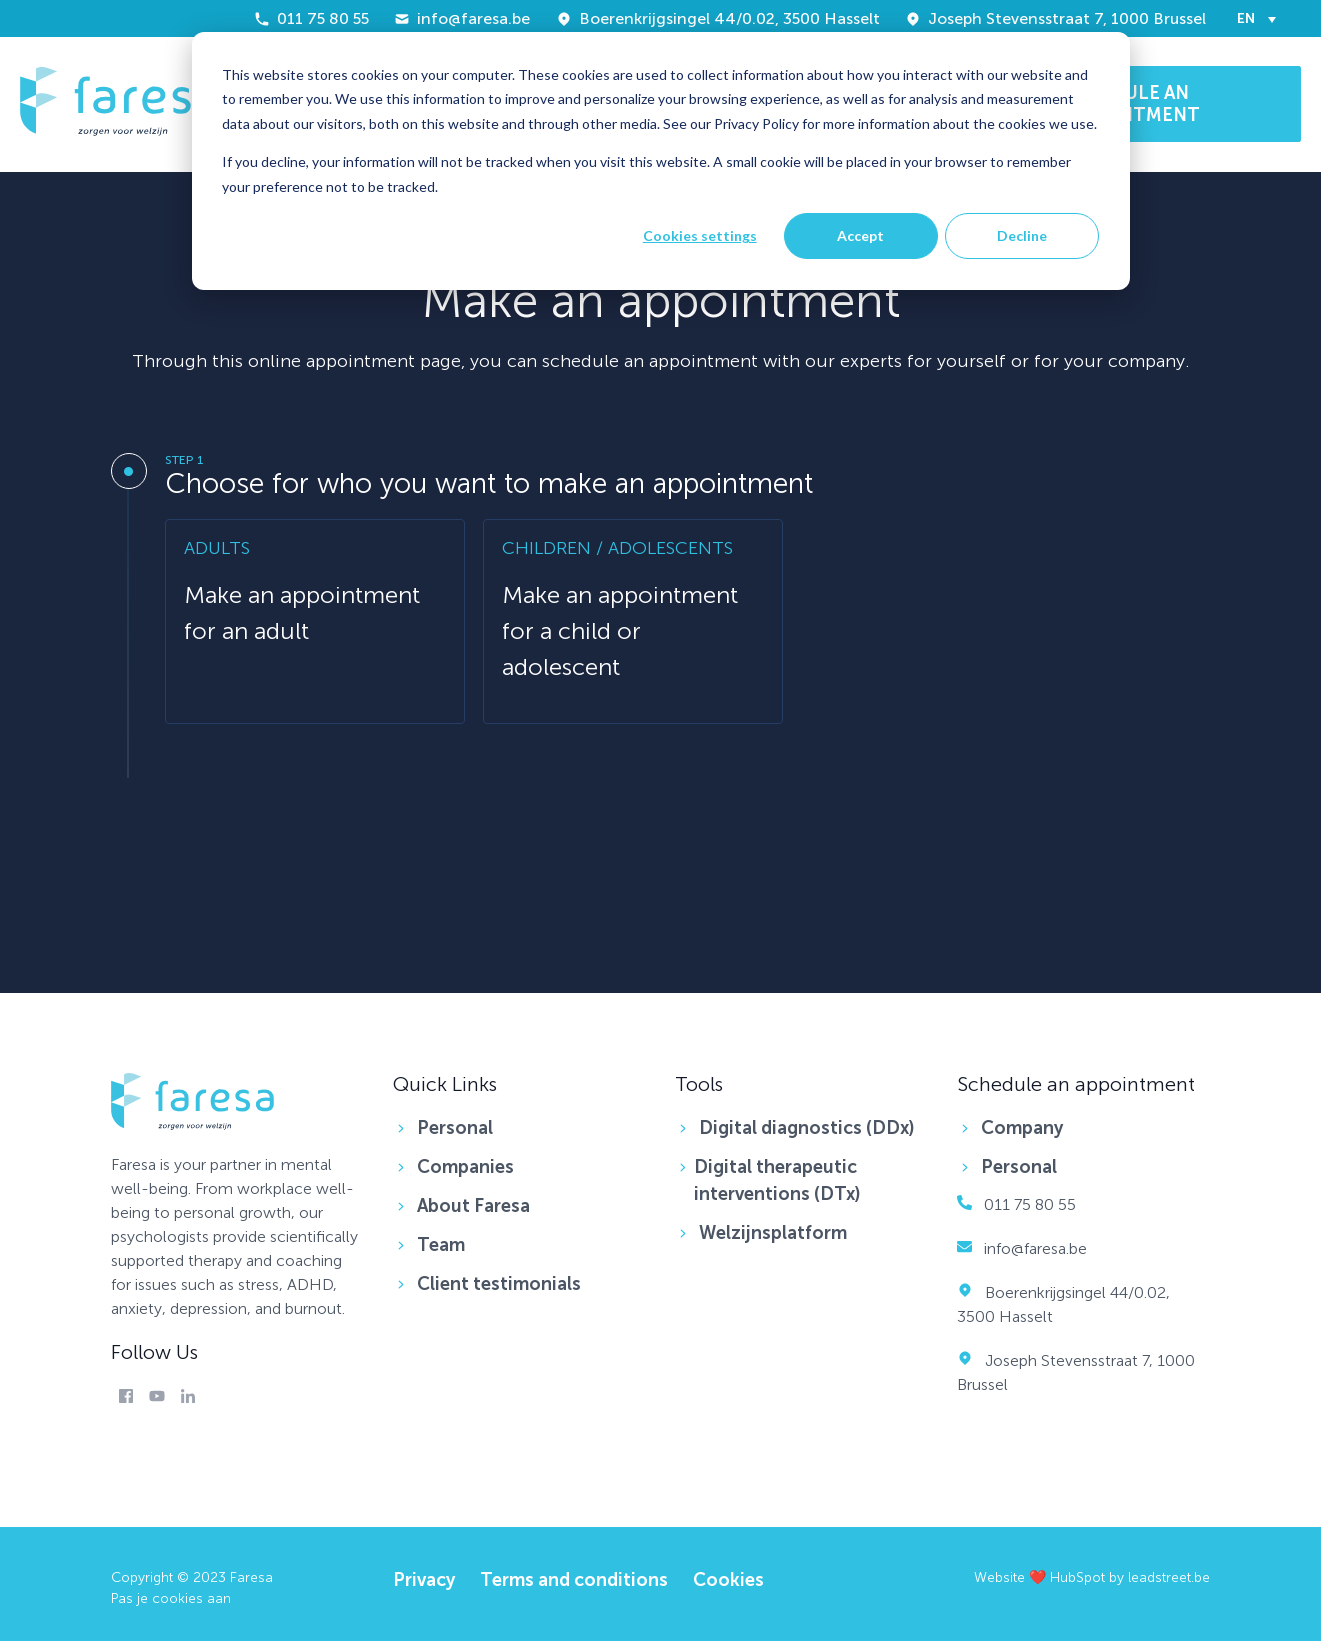  I want to click on Team [menuitem], so click(441, 1245).